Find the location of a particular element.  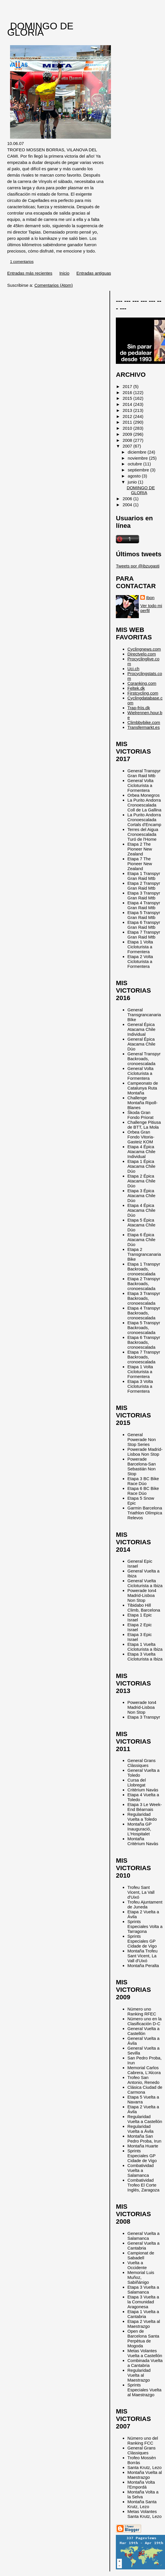

2016 is located at coordinates (127, 392).